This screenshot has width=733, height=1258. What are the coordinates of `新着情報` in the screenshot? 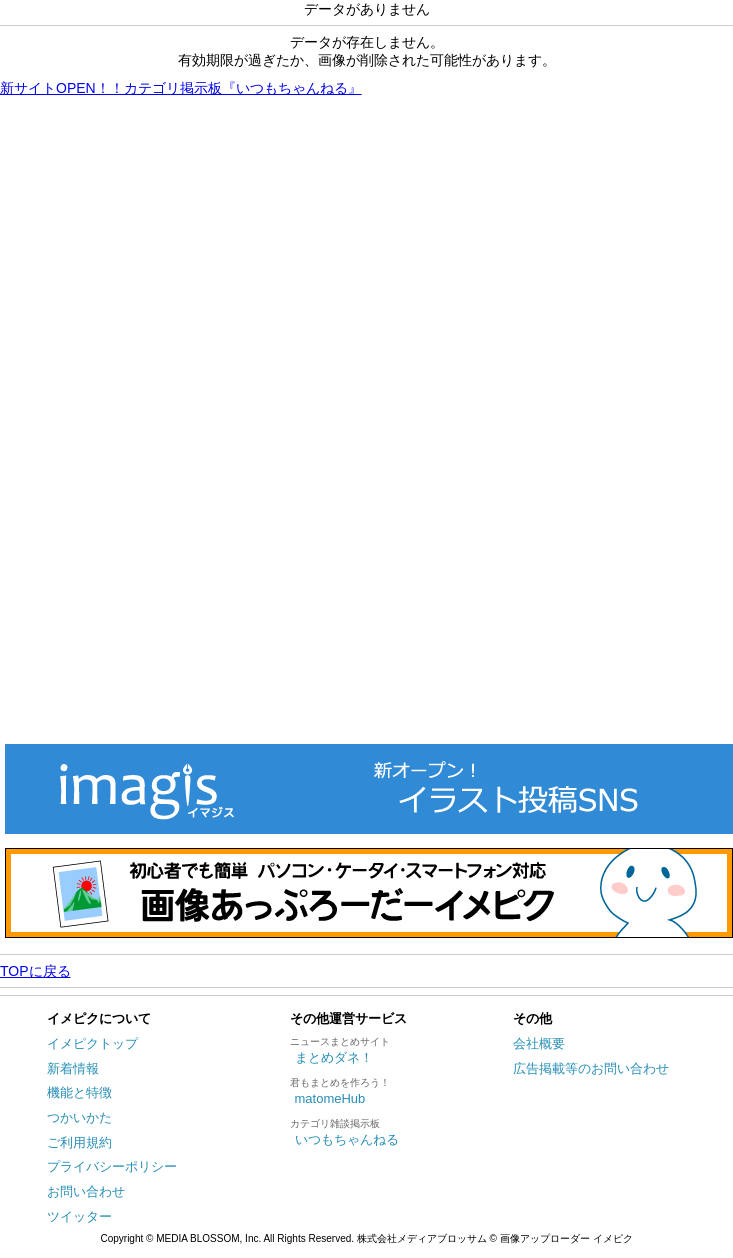 It's located at (73, 1068).